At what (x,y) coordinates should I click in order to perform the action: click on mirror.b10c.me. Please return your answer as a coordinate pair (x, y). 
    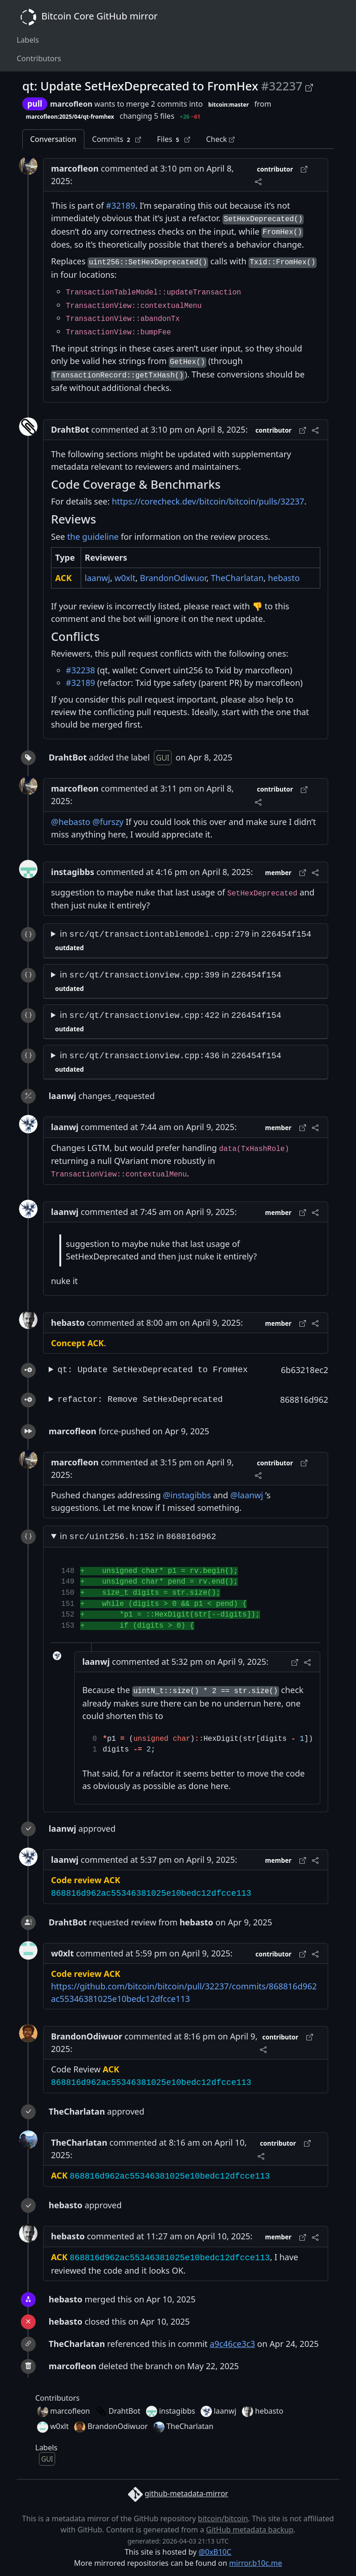
    Looking at the image, I should click on (255, 2563).